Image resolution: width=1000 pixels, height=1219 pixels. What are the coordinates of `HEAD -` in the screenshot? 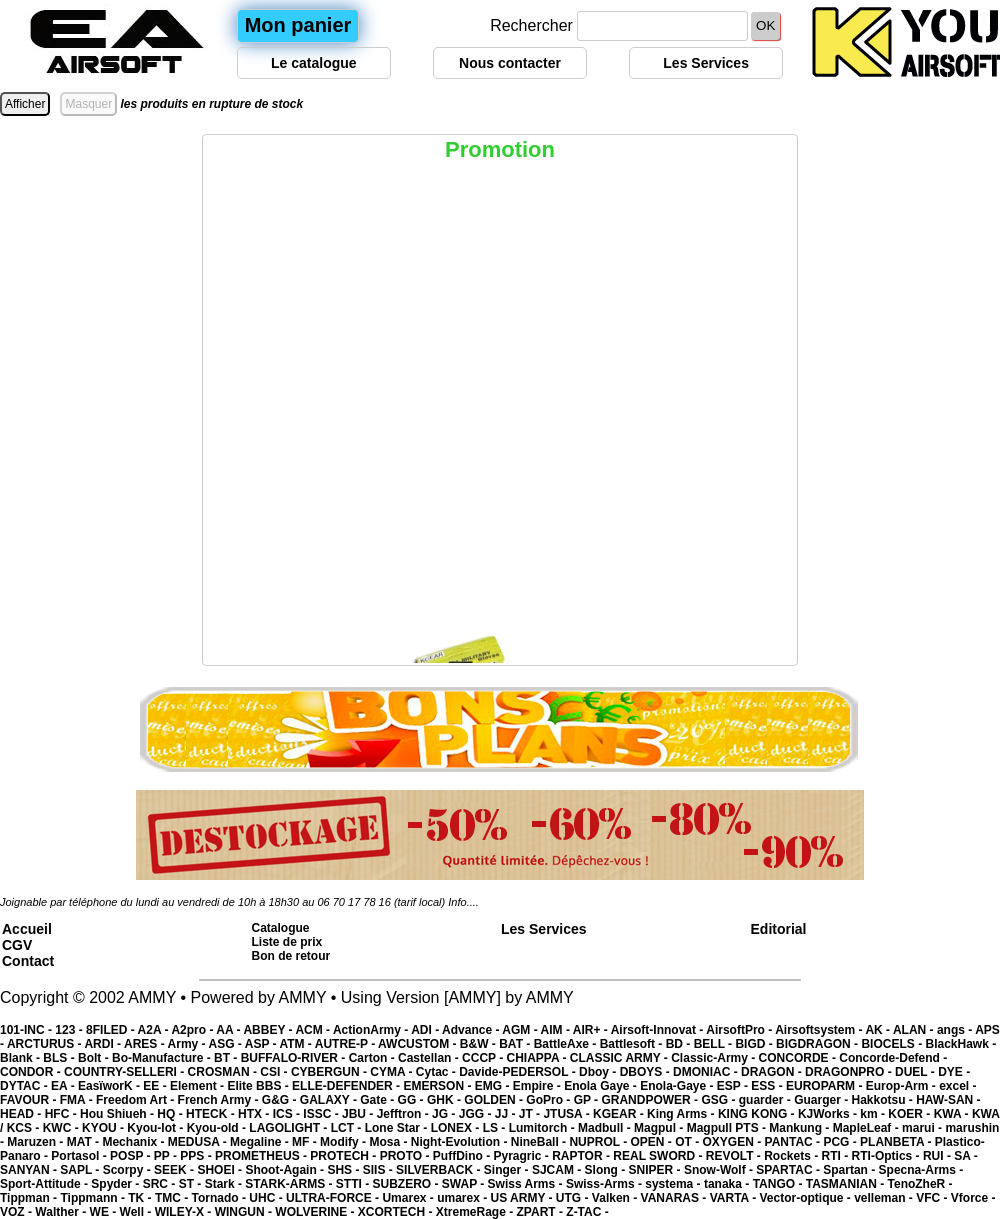 It's located at (22, 1114).